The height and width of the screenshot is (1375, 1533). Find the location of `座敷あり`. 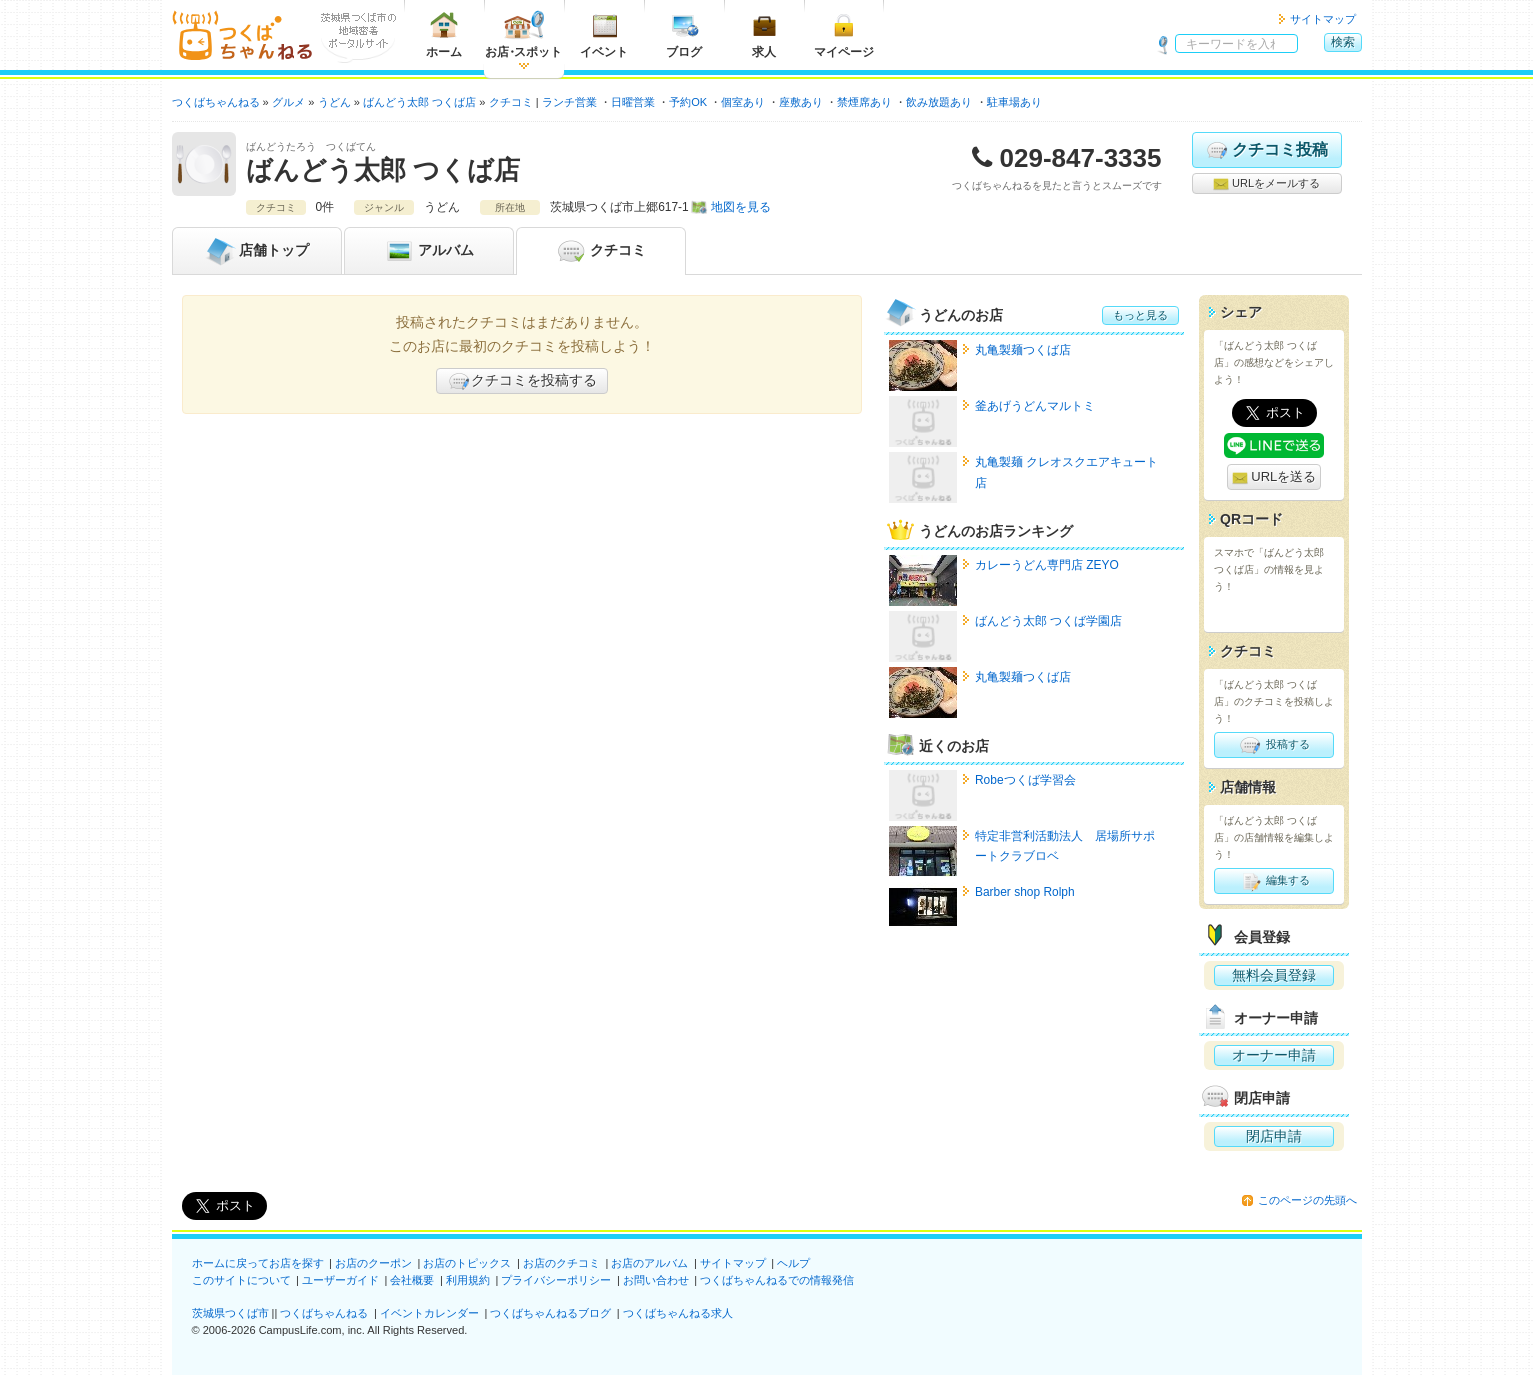

座敷あり is located at coordinates (801, 102).